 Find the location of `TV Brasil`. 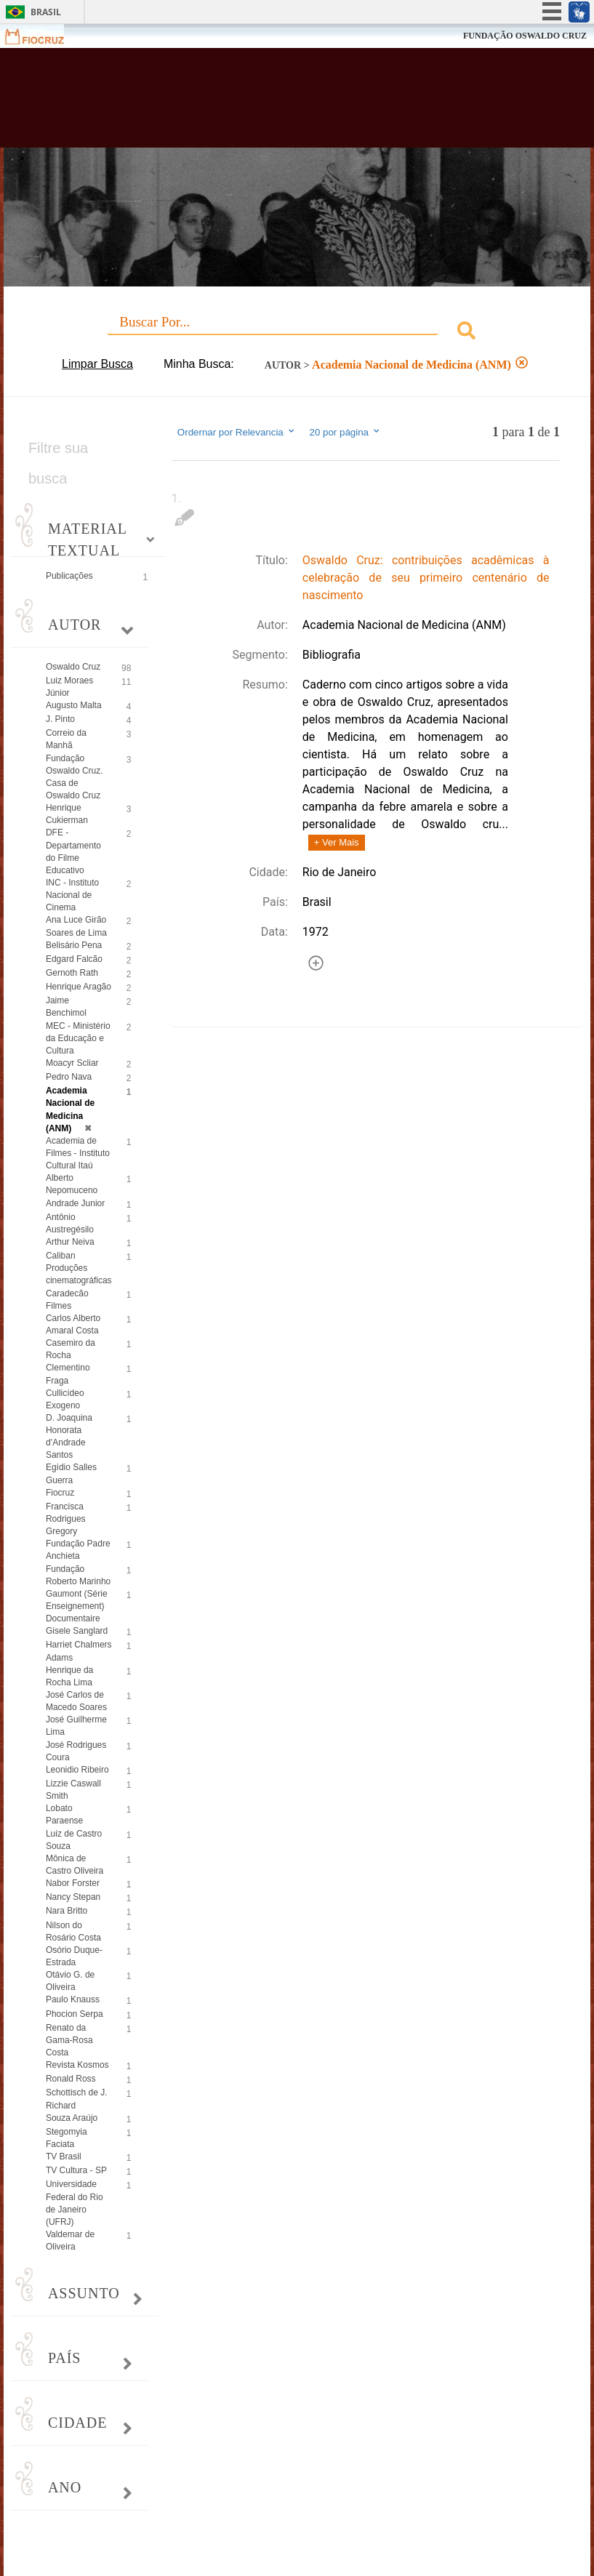

TV Brasil is located at coordinates (63, 2156).